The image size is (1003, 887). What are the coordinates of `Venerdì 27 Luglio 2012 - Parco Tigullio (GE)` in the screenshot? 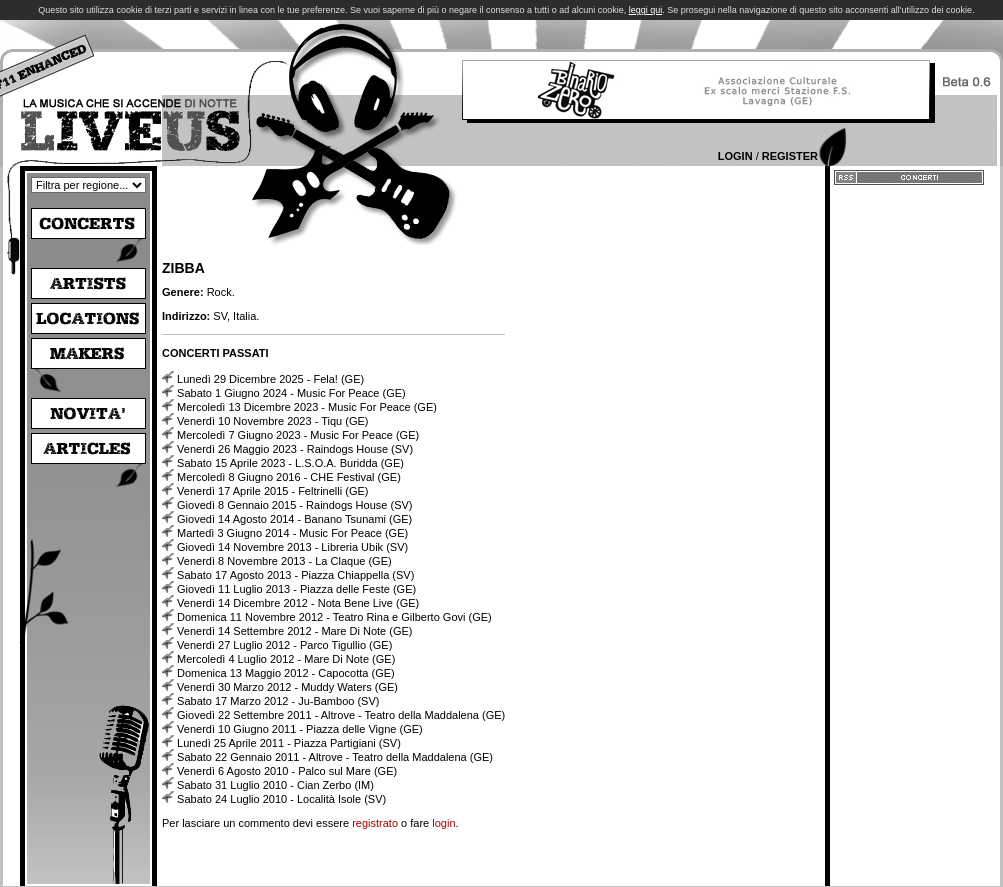 It's located at (284, 645).